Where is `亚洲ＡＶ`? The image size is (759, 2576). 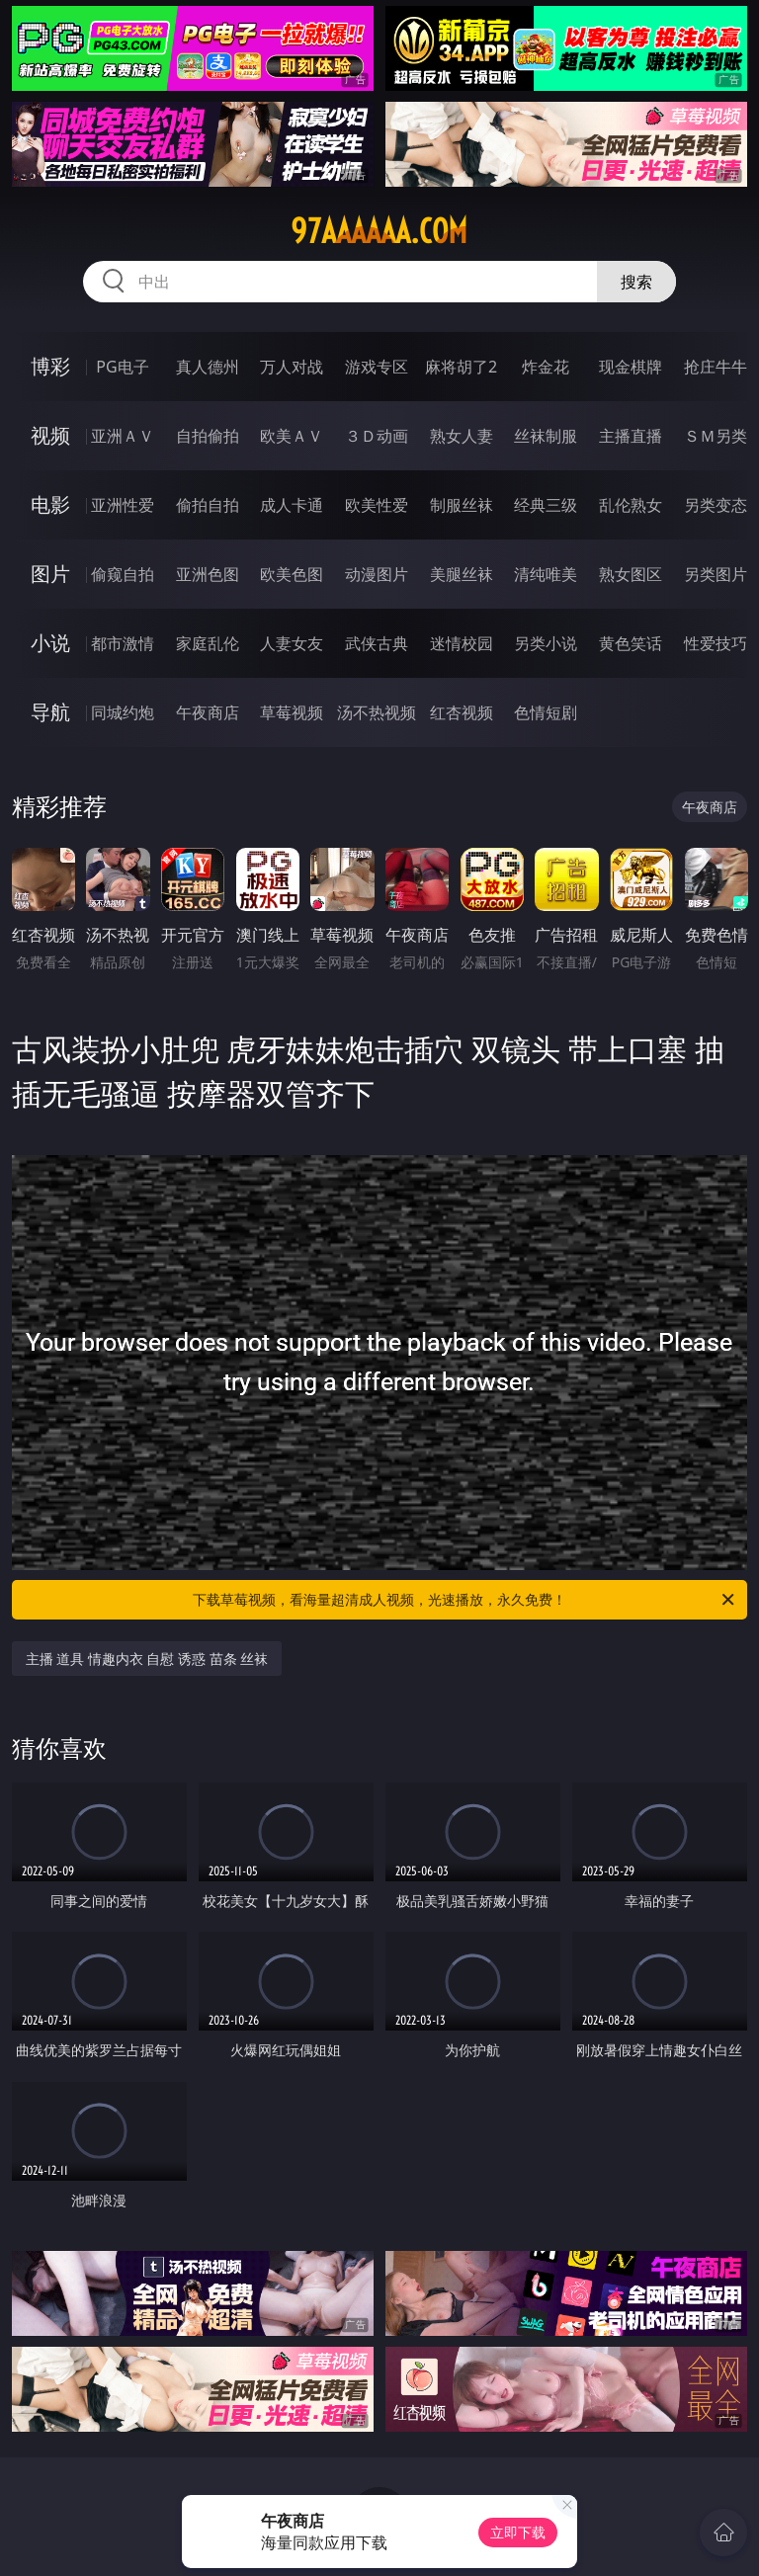 亚洲ＡＶ is located at coordinates (122, 436).